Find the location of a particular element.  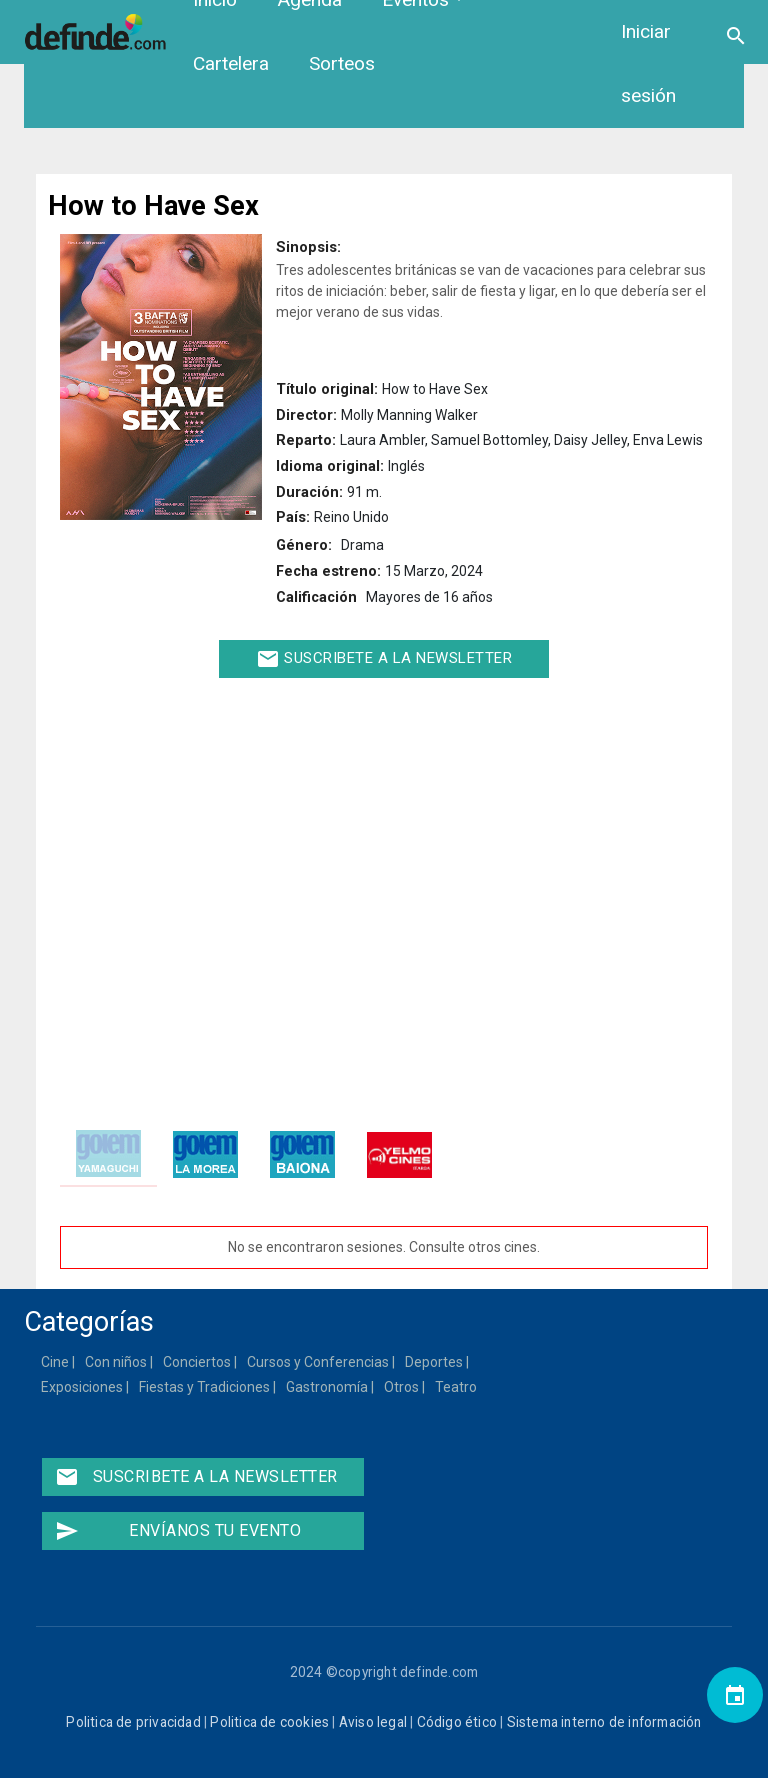

Otros is located at coordinates (402, 1387).